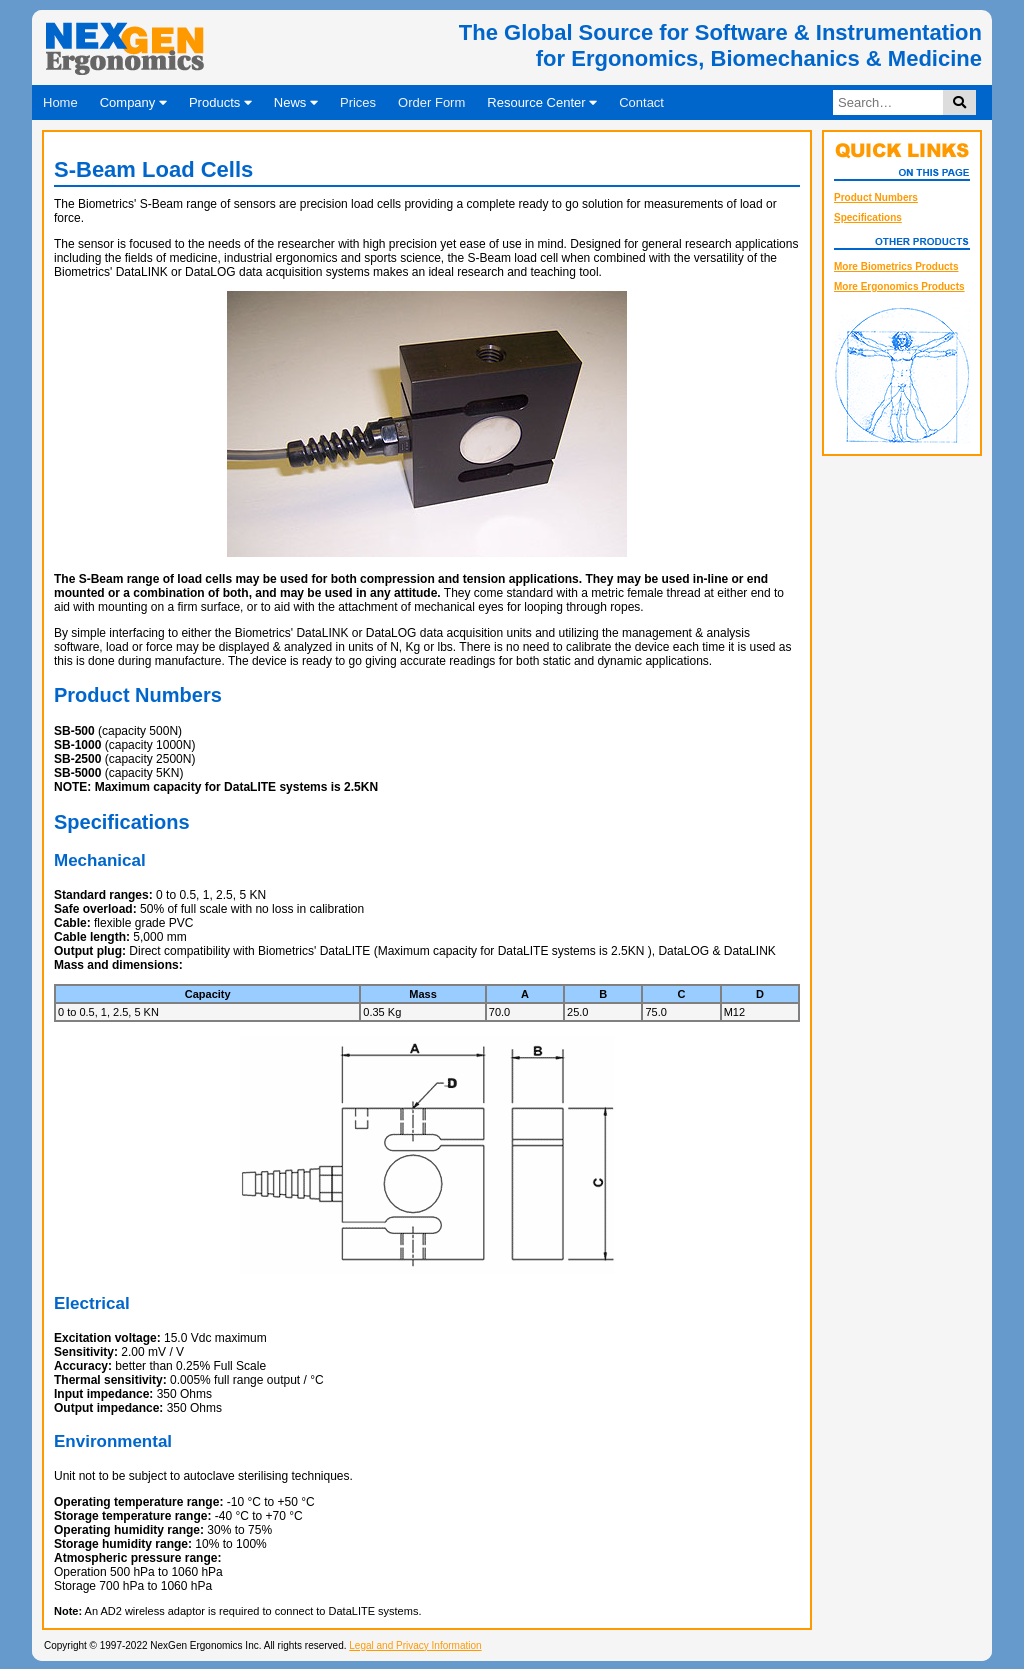 This screenshot has height=1669, width=1024. I want to click on Prices, so click(358, 102).